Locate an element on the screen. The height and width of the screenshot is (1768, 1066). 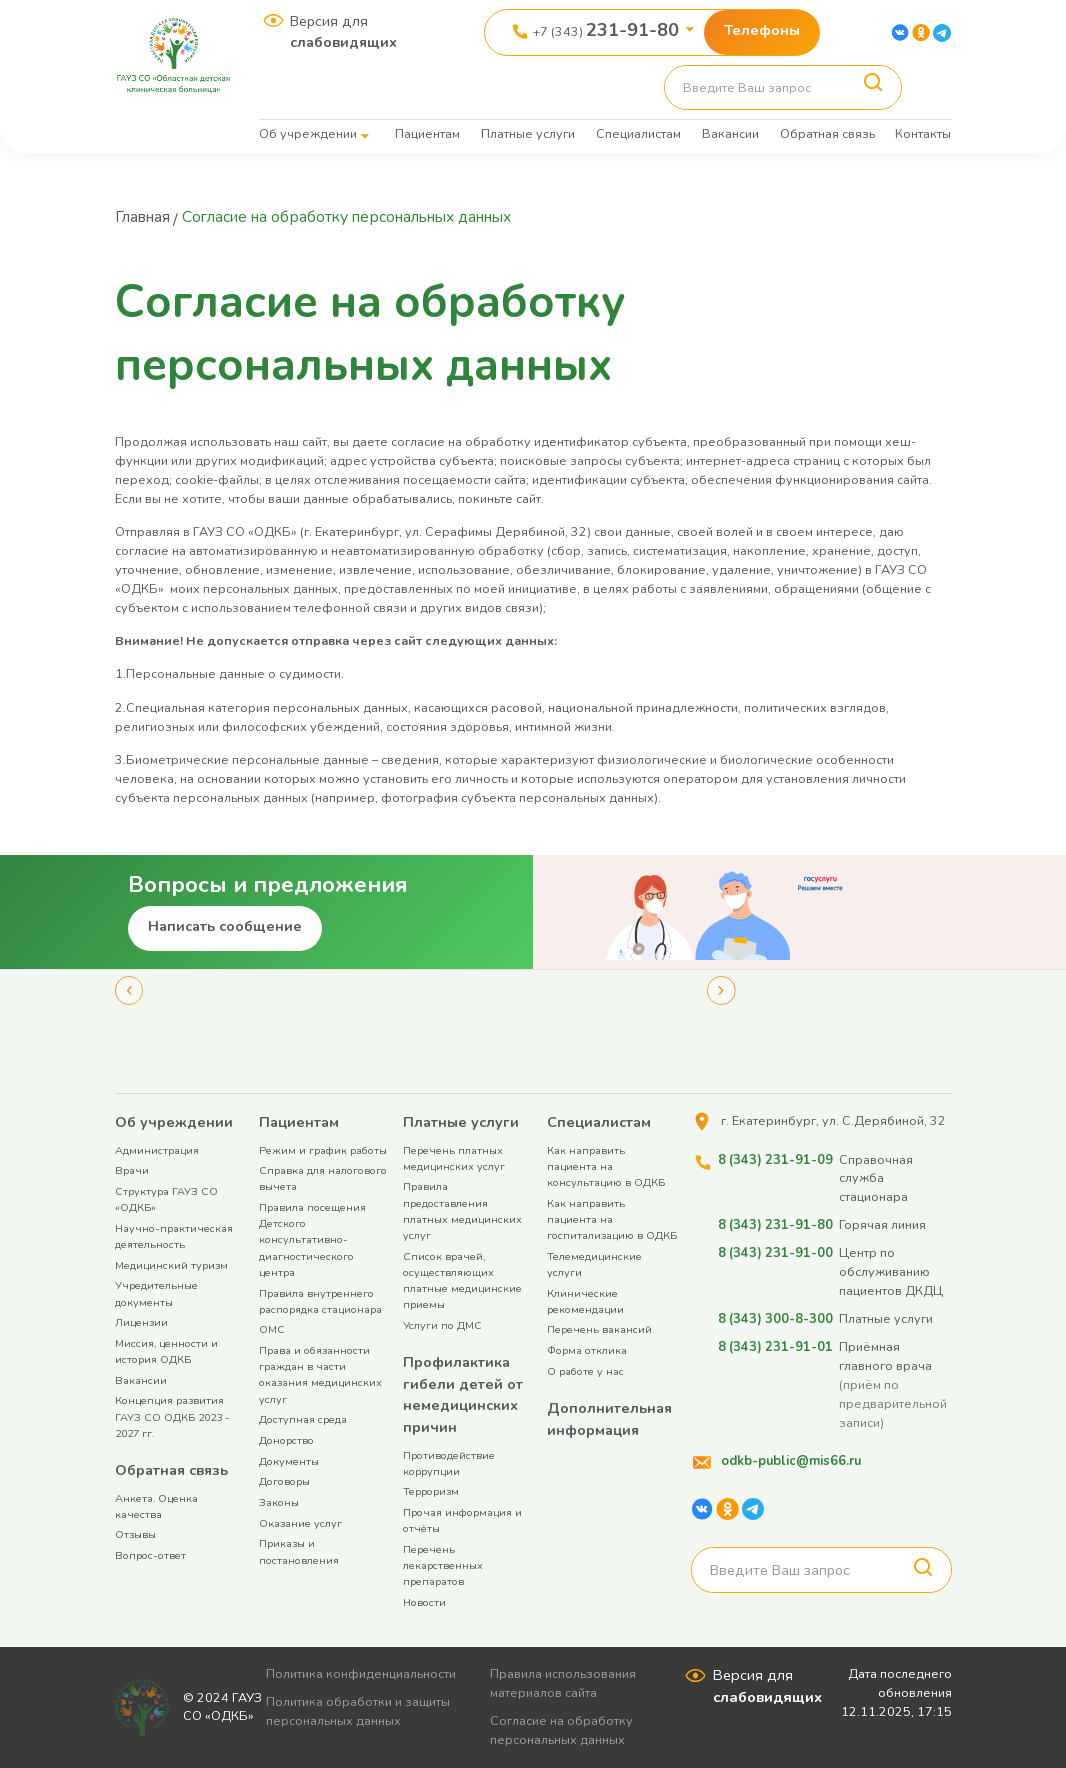
Перечень лекарственных препаратов is located at coordinates (443, 1565).